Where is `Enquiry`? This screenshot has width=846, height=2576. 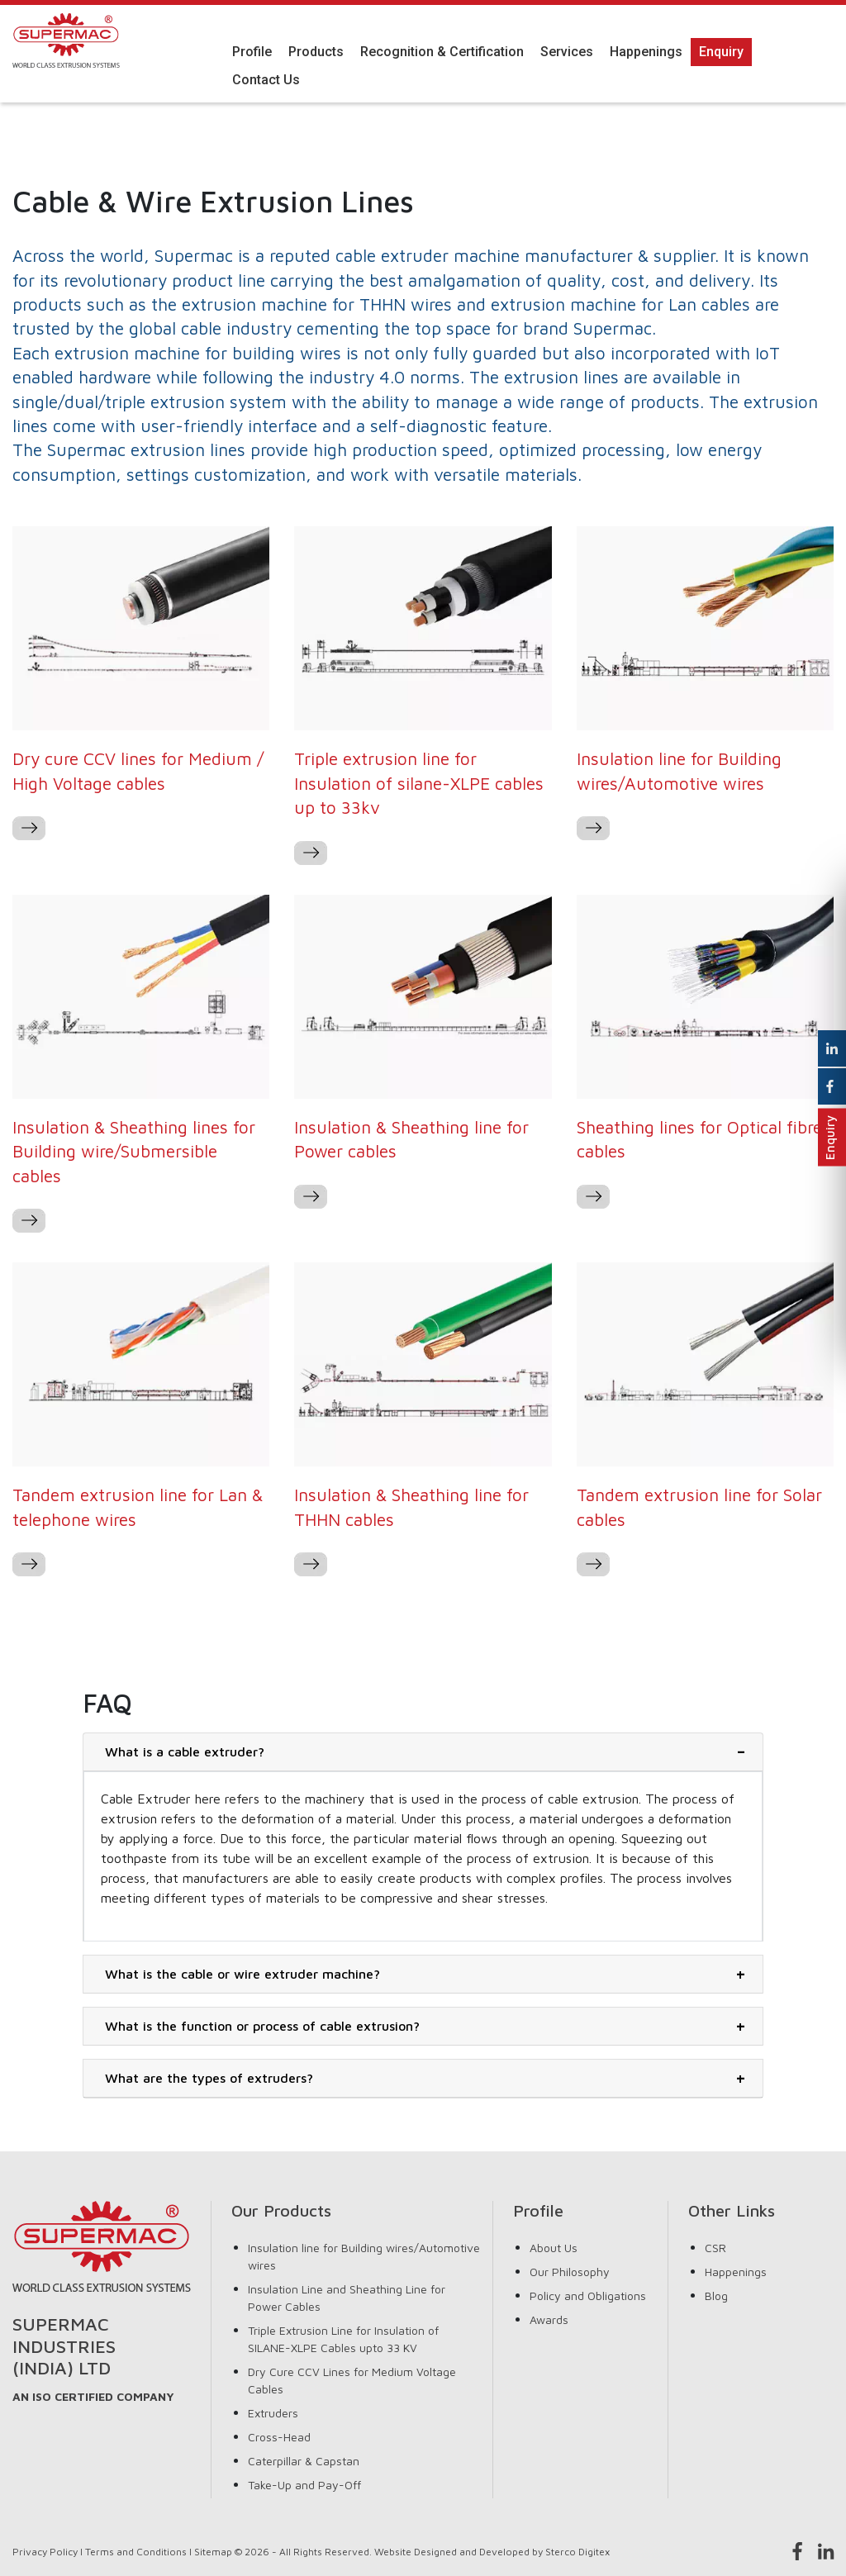
Enquiry is located at coordinates (721, 51).